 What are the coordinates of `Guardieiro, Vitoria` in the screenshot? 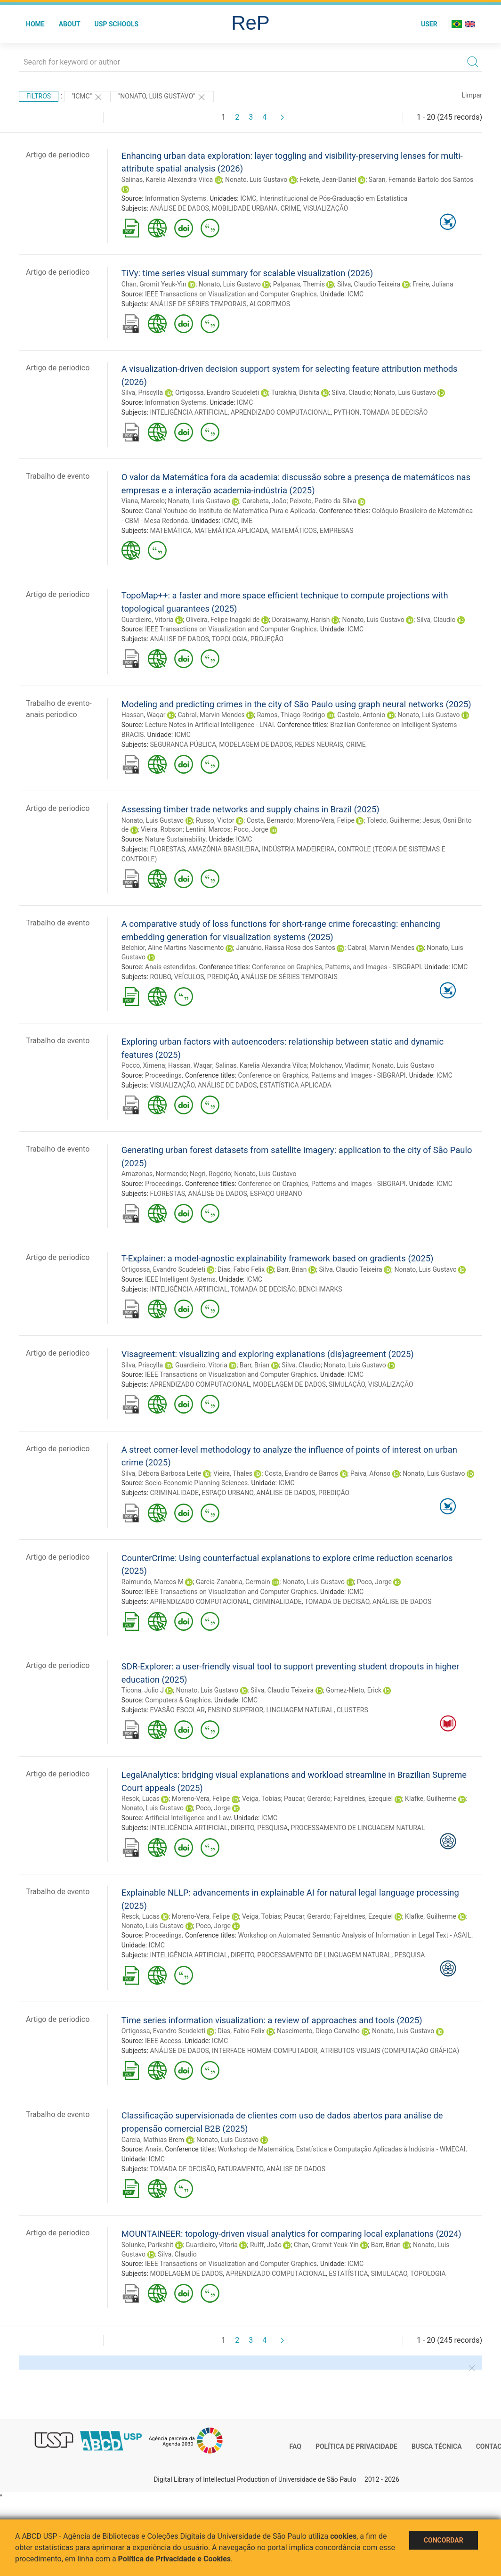 It's located at (147, 619).